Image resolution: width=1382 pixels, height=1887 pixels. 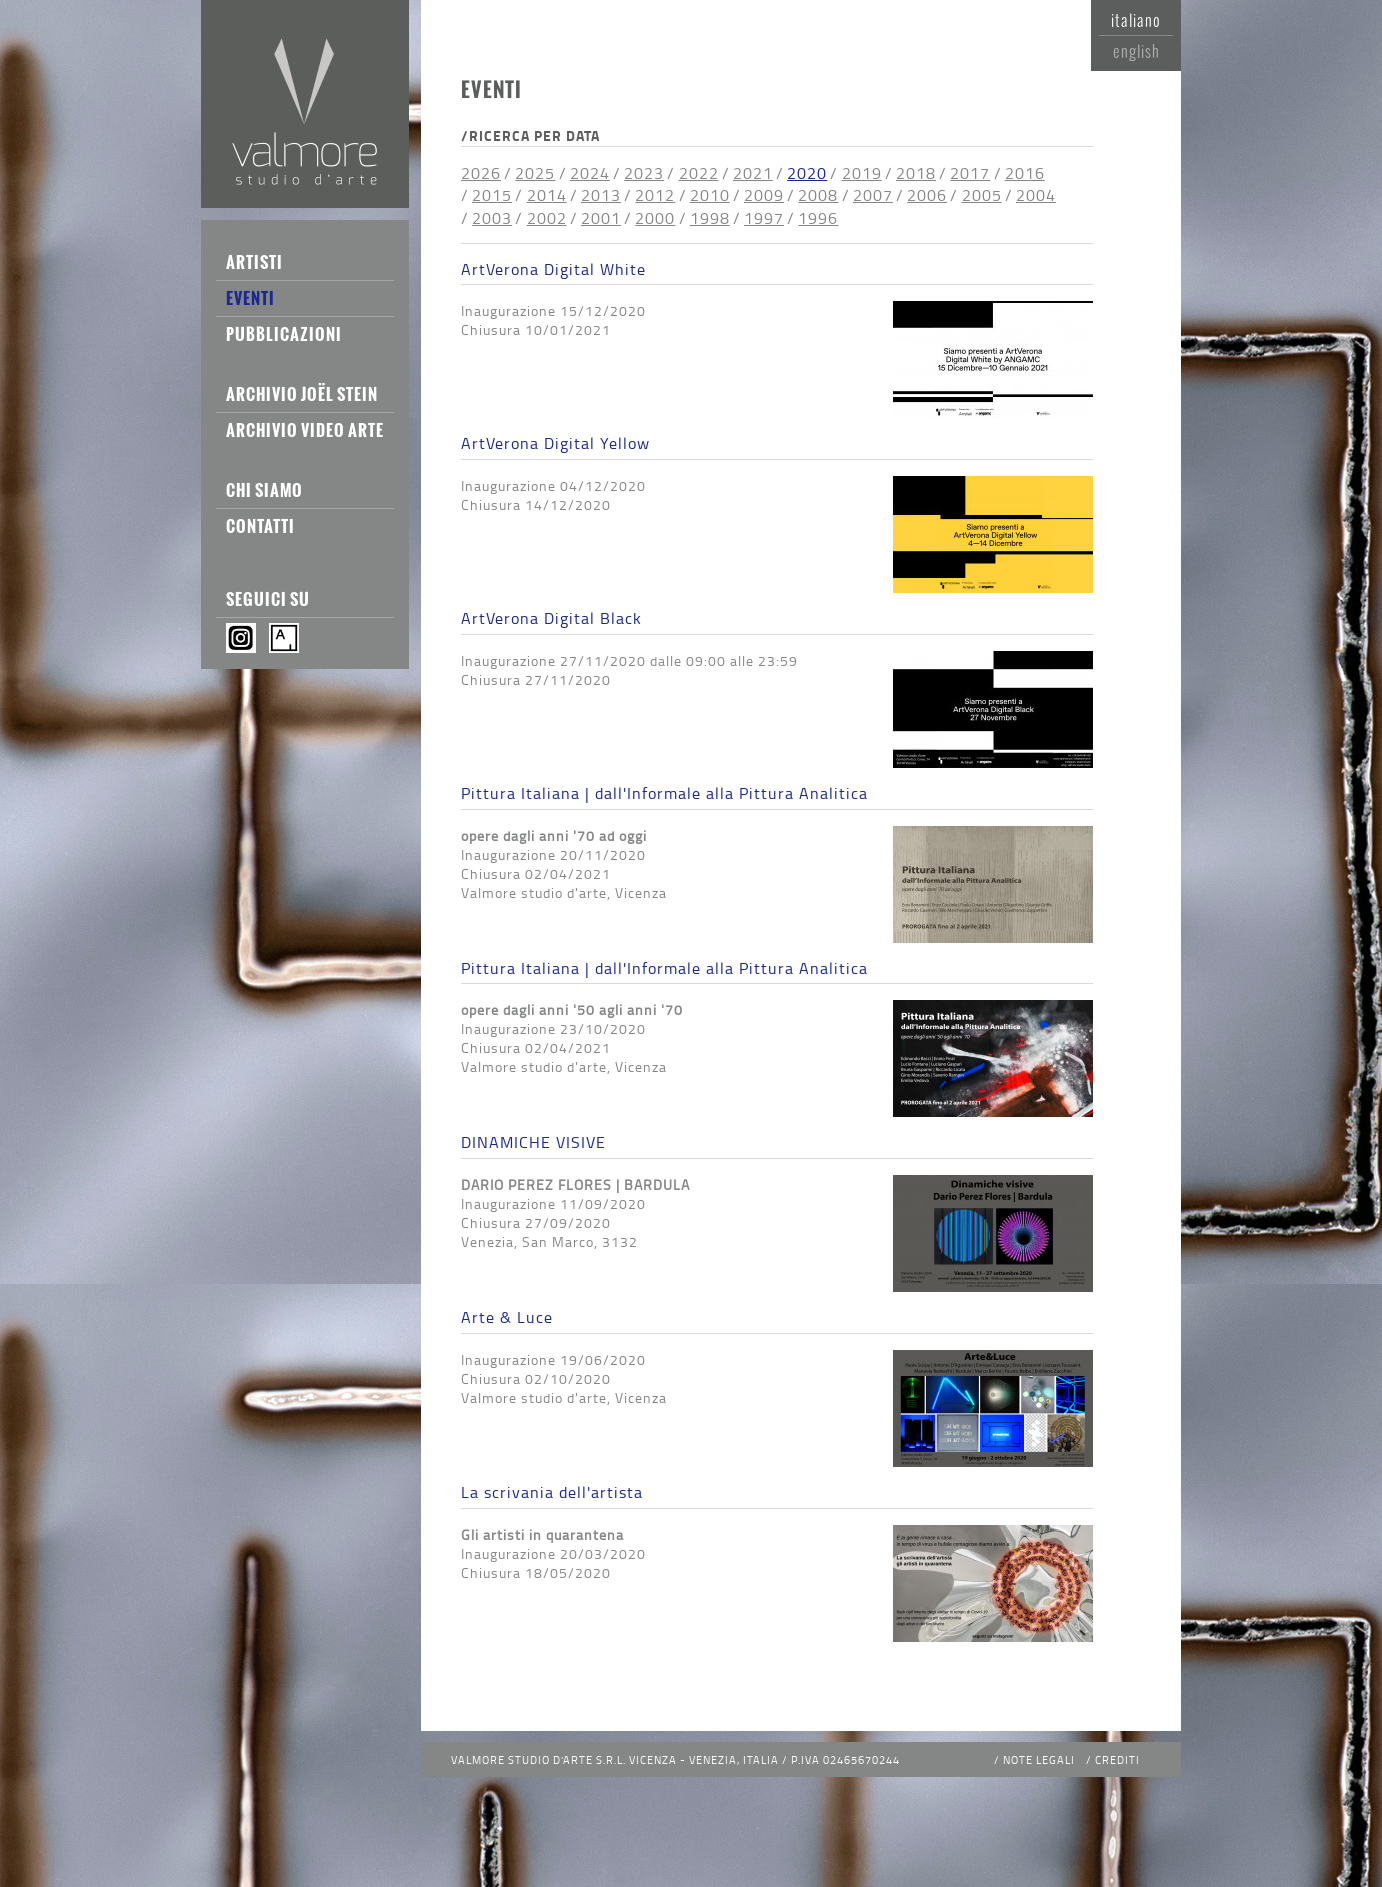 What do you see at coordinates (699, 173) in the screenshot?
I see `2022` at bounding box center [699, 173].